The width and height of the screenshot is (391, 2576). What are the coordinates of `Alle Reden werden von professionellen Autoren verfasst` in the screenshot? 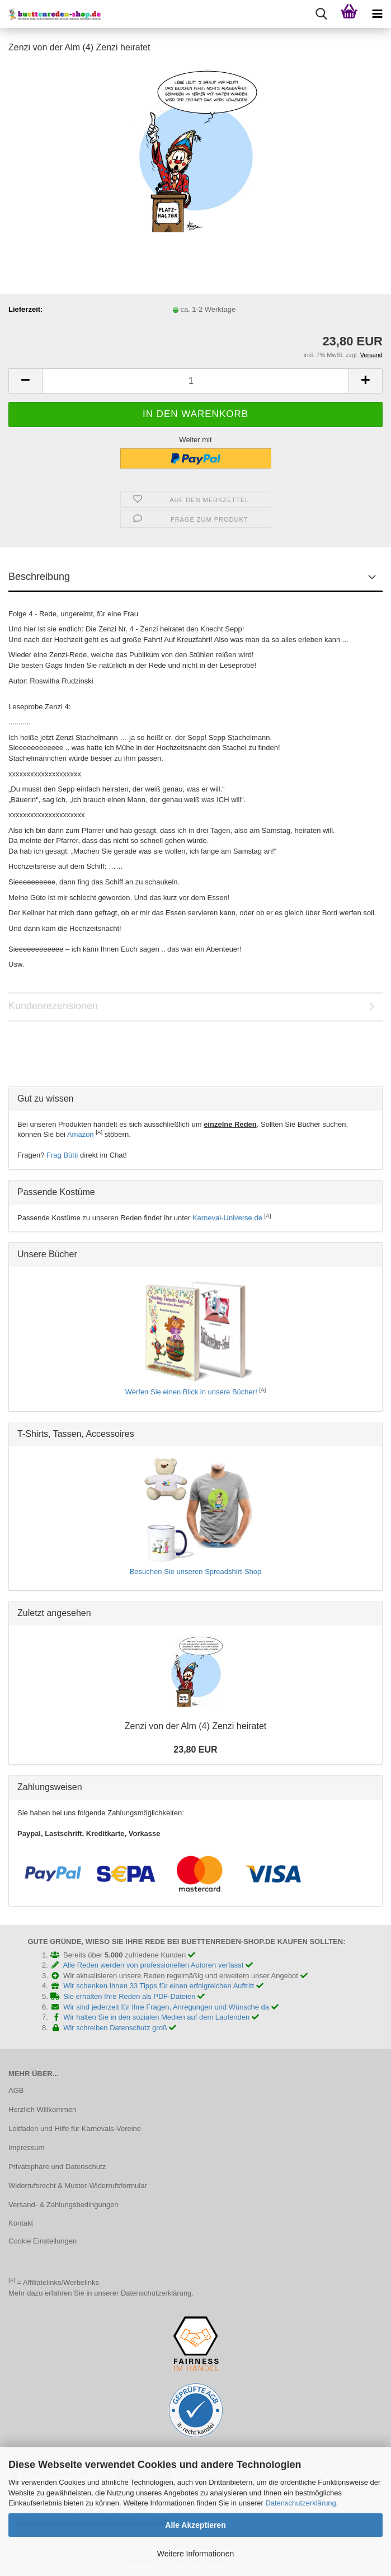 It's located at (158, 1965).